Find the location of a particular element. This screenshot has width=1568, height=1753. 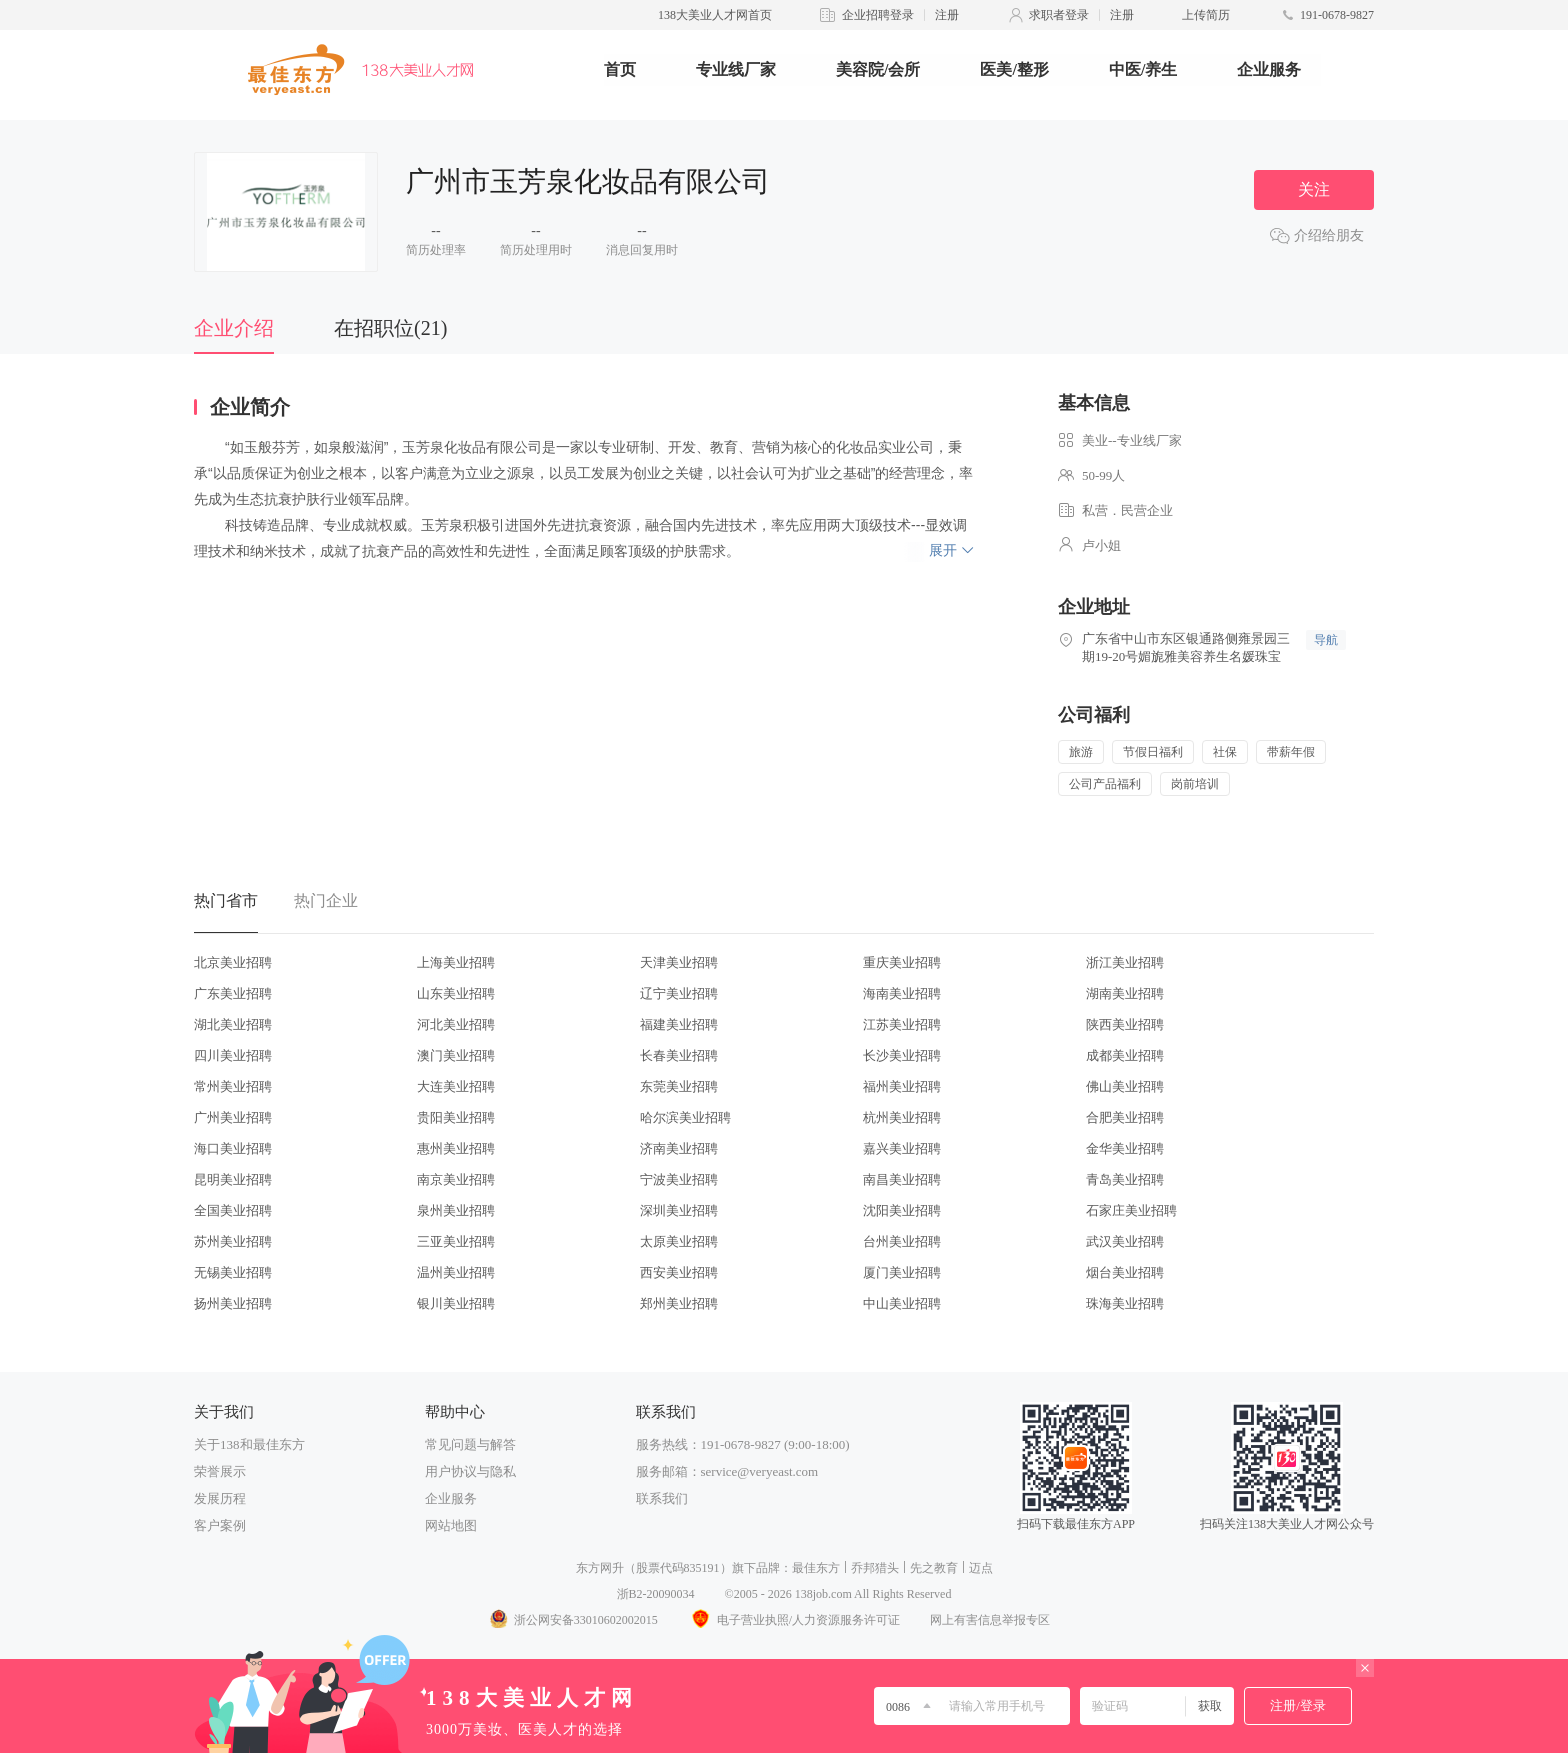

海南美业招聘 is located at coordinates (902, 993).